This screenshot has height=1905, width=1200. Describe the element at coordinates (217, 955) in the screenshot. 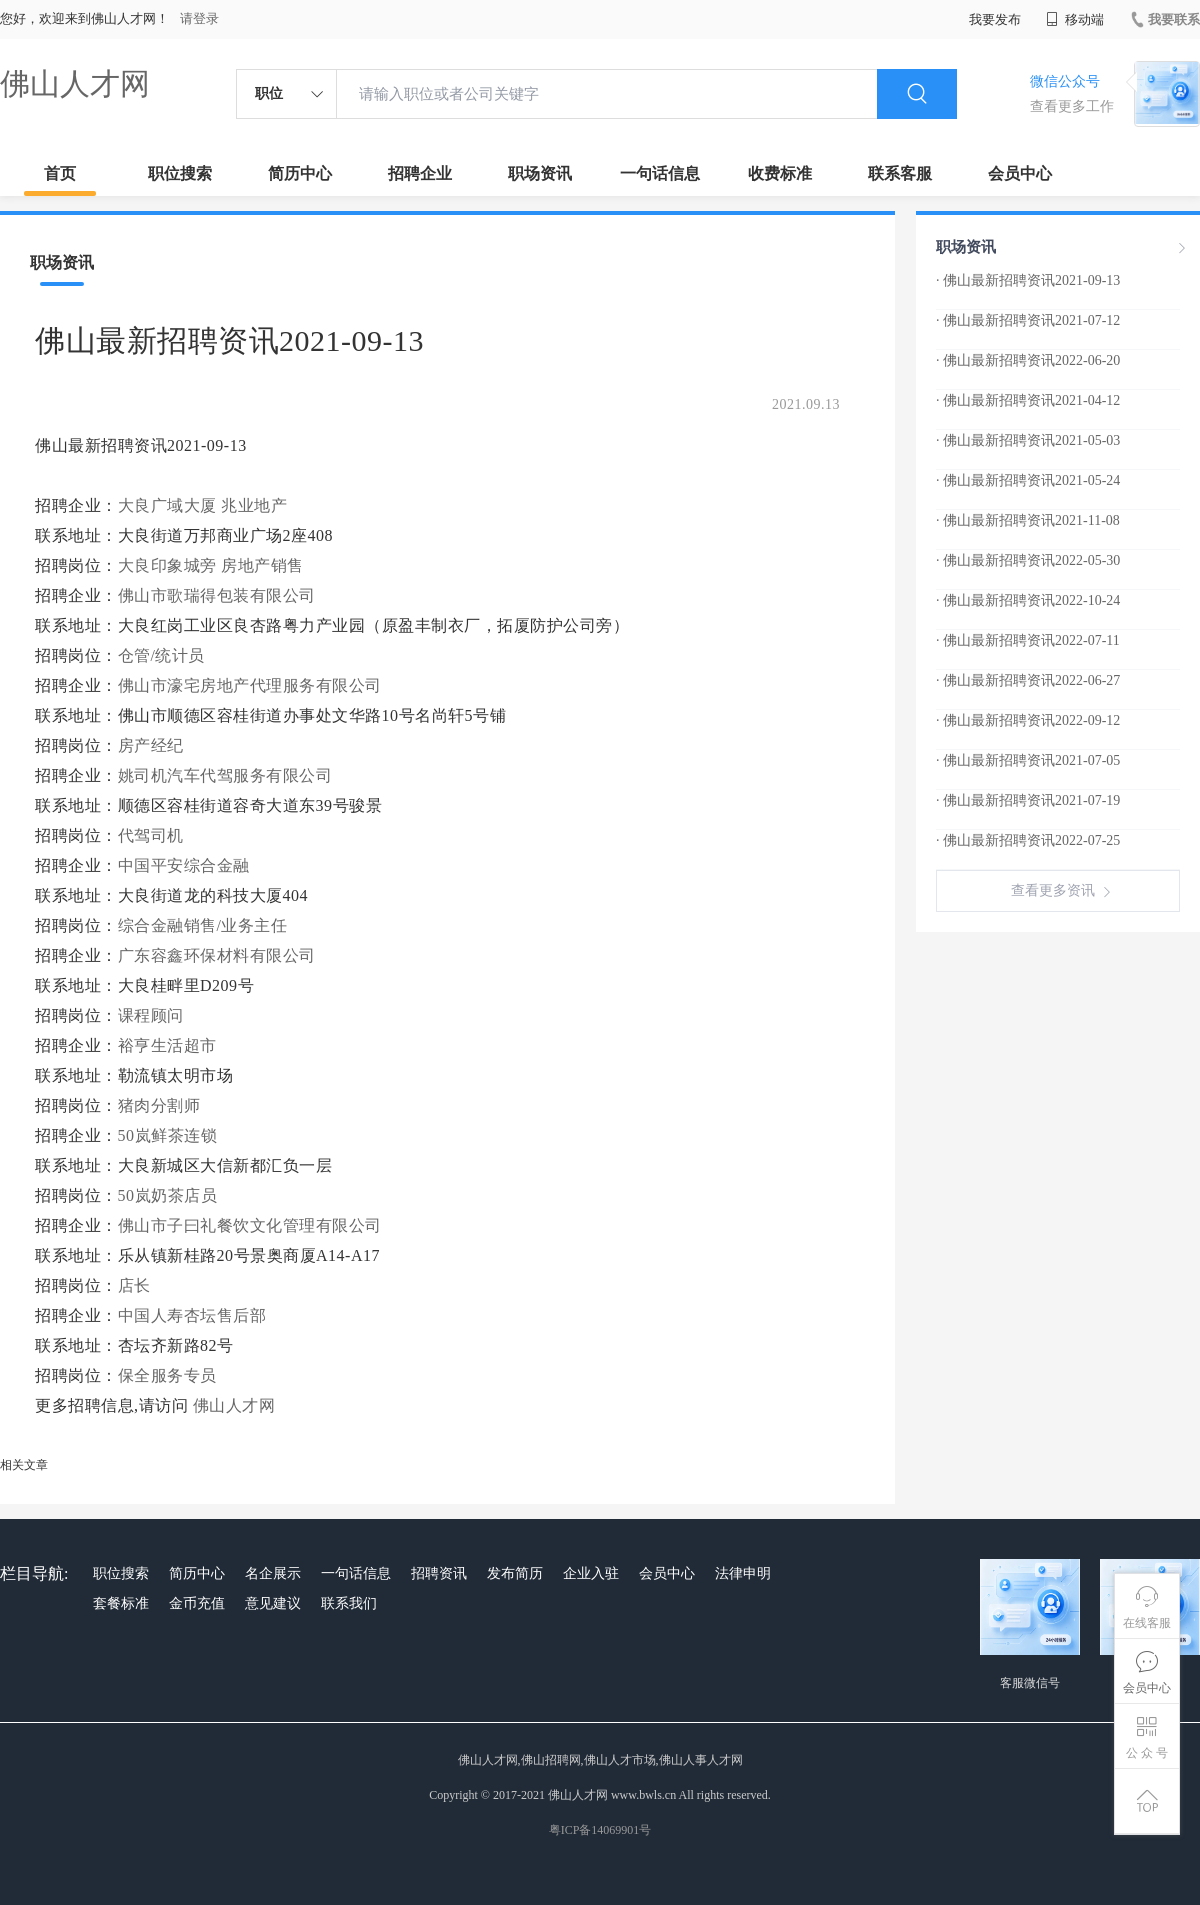

I see `广东容鑫环保材料有限公司` at that location.